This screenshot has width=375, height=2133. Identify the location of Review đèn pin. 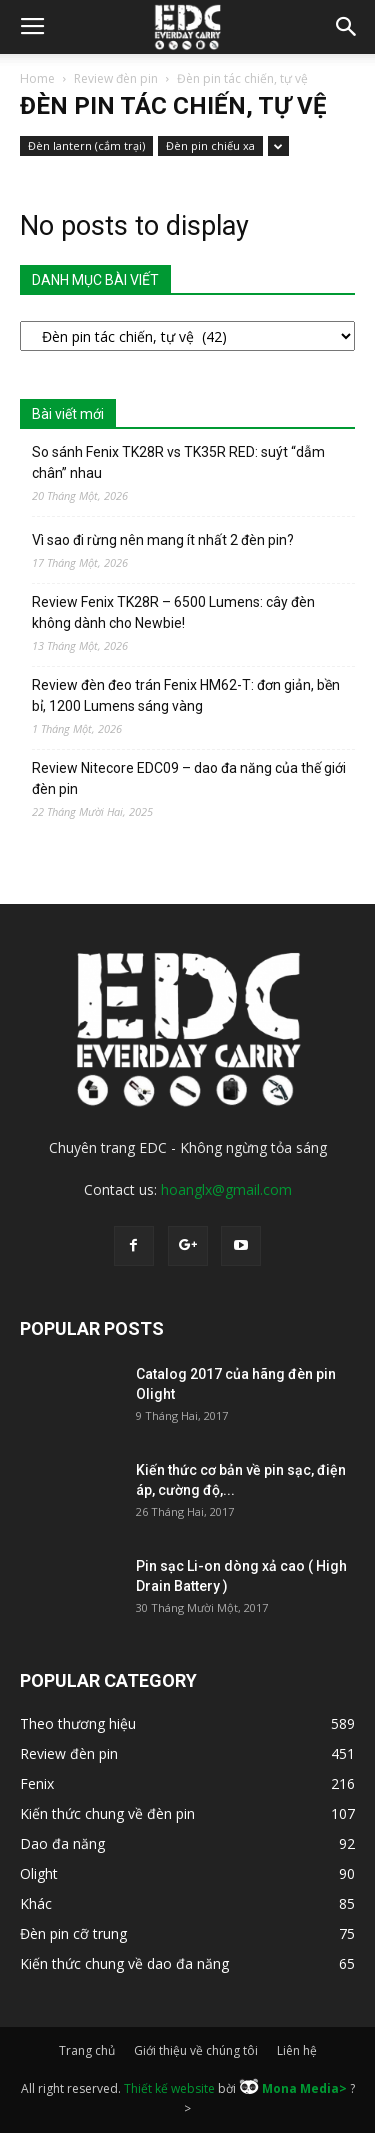
(116, 78).